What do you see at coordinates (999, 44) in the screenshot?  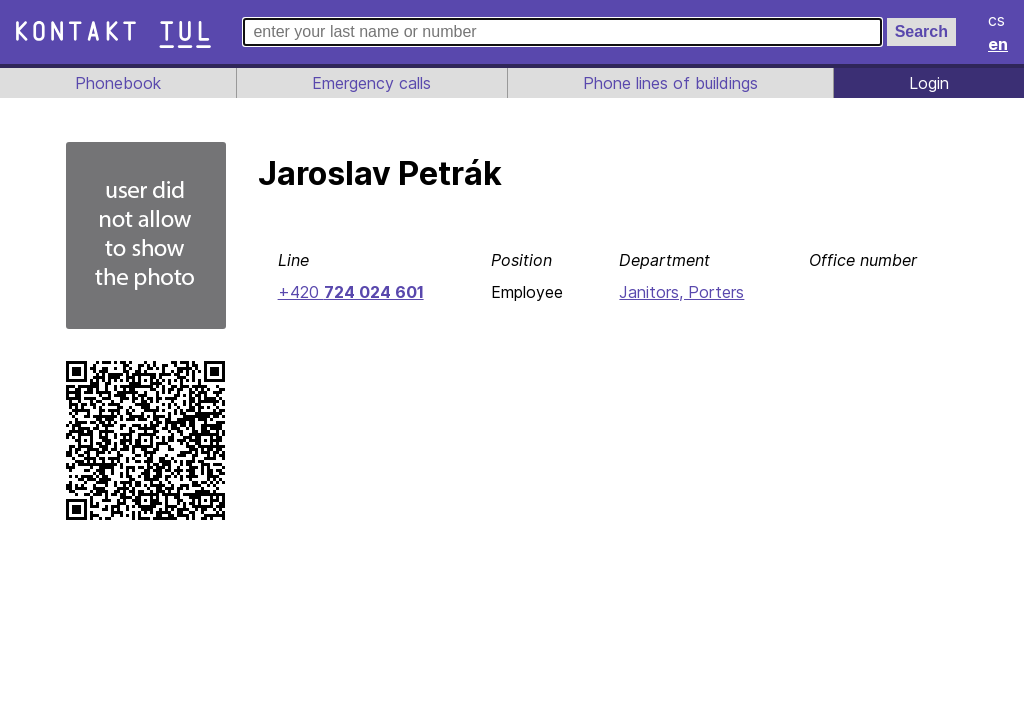 I see `en` at bounding box center [999, 44].